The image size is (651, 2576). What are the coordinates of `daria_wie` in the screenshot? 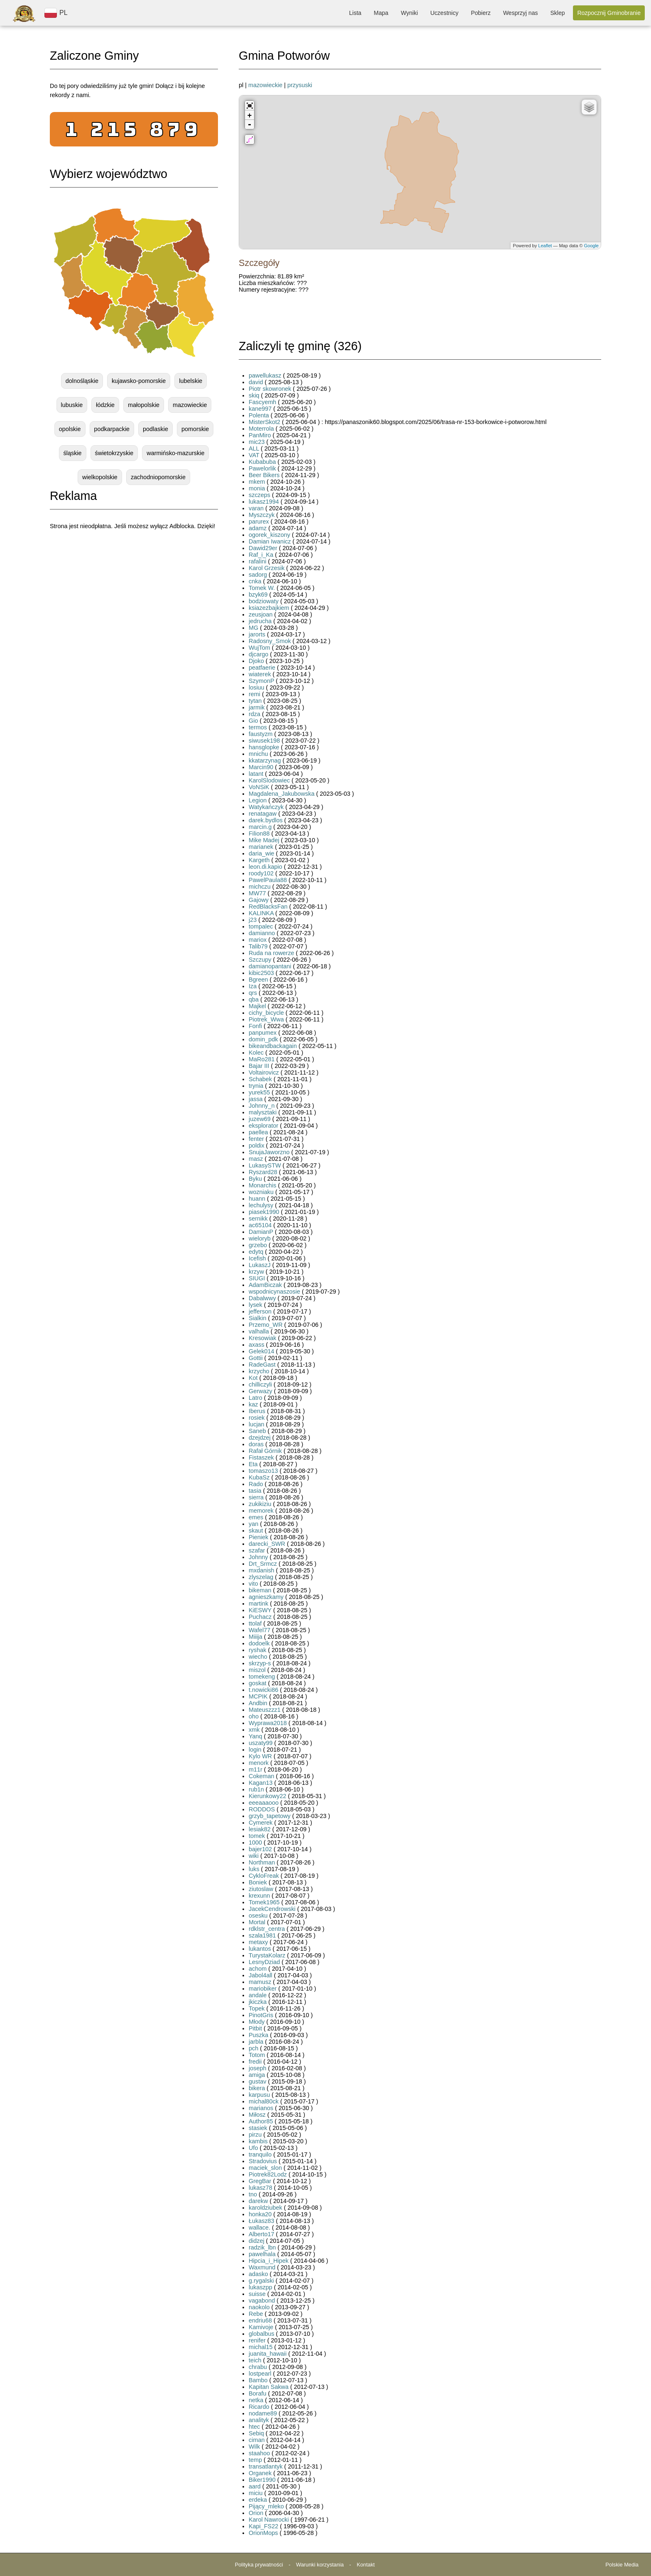 It's located at (261, 853).